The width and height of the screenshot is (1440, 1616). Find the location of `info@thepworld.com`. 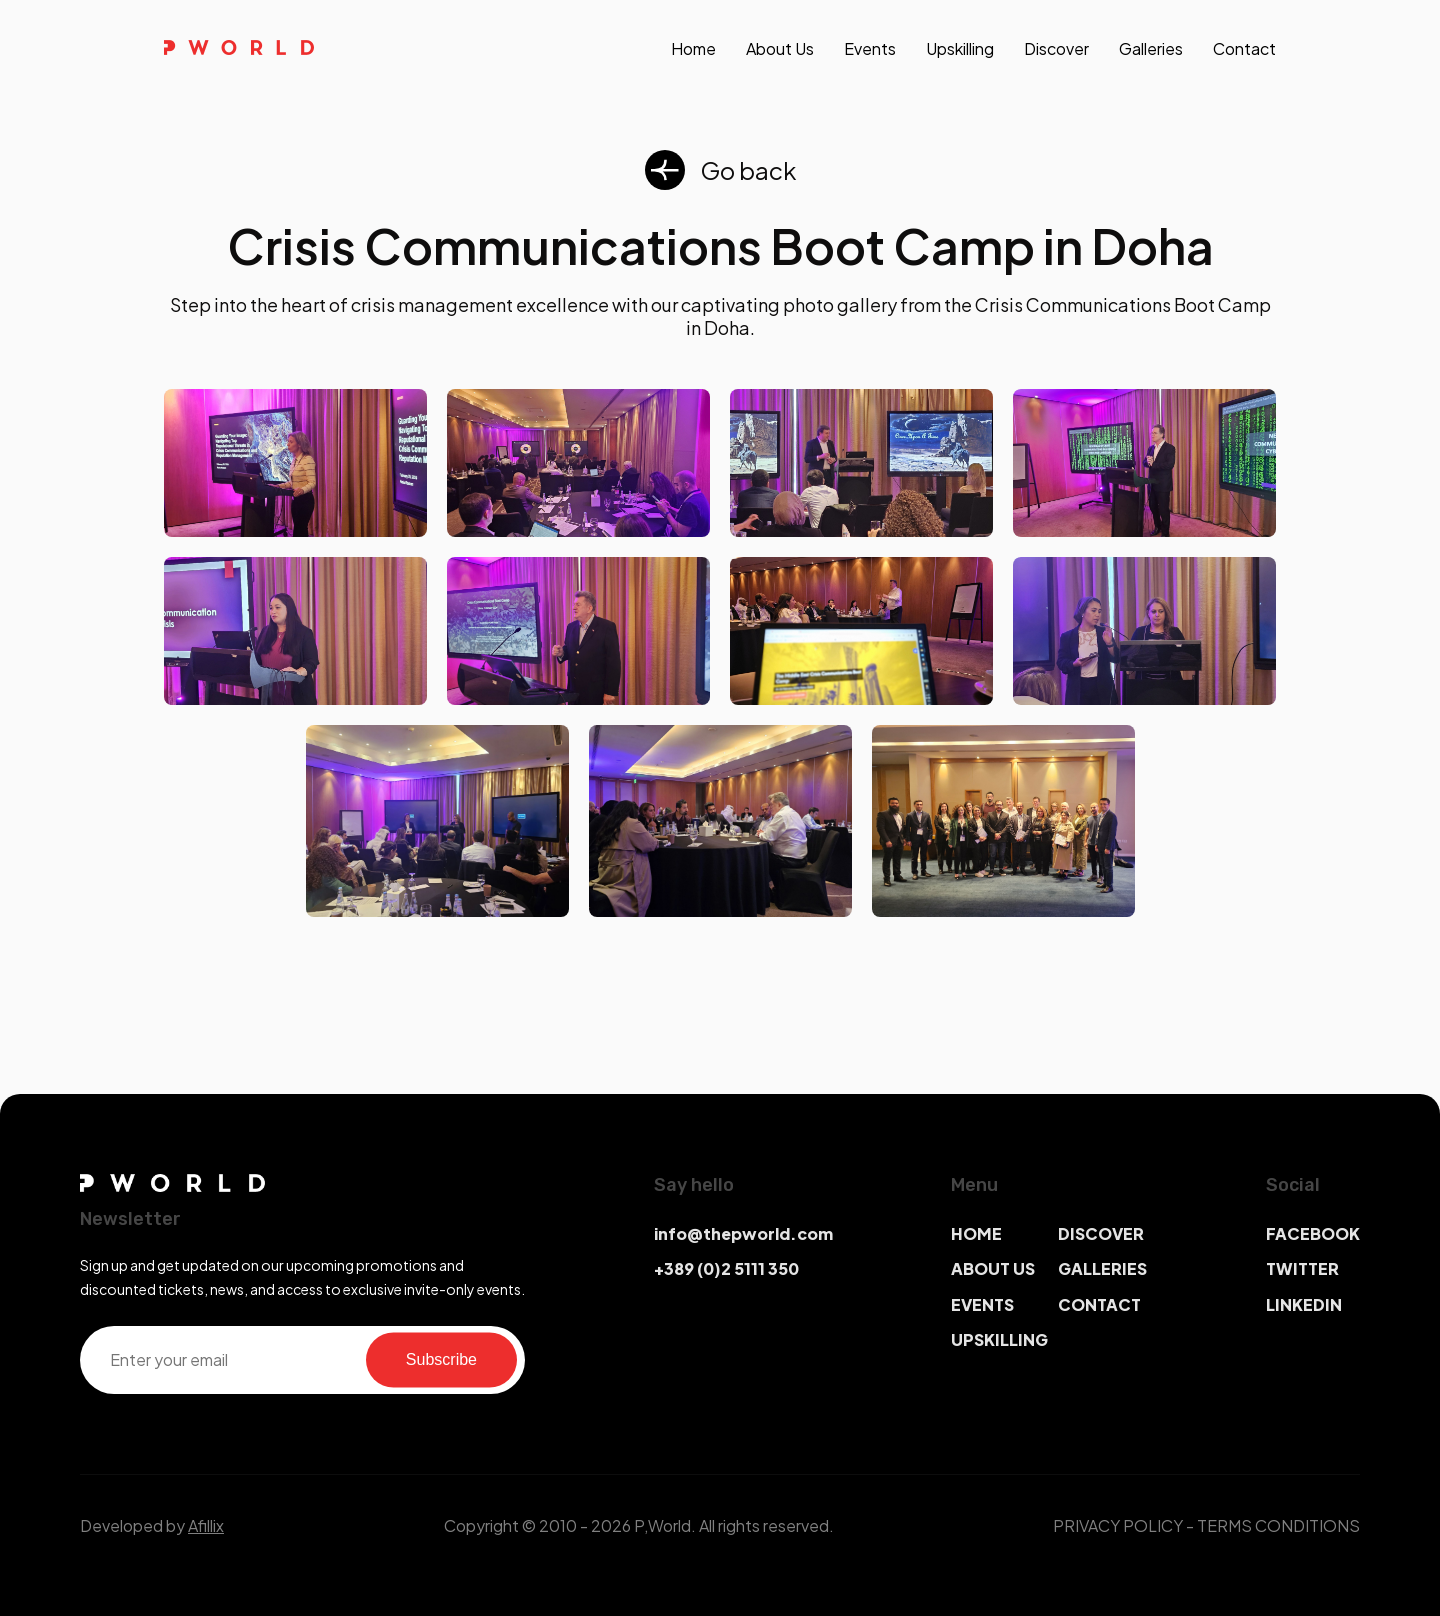

info@thepworld.com is located at coordinates (743, 1233).